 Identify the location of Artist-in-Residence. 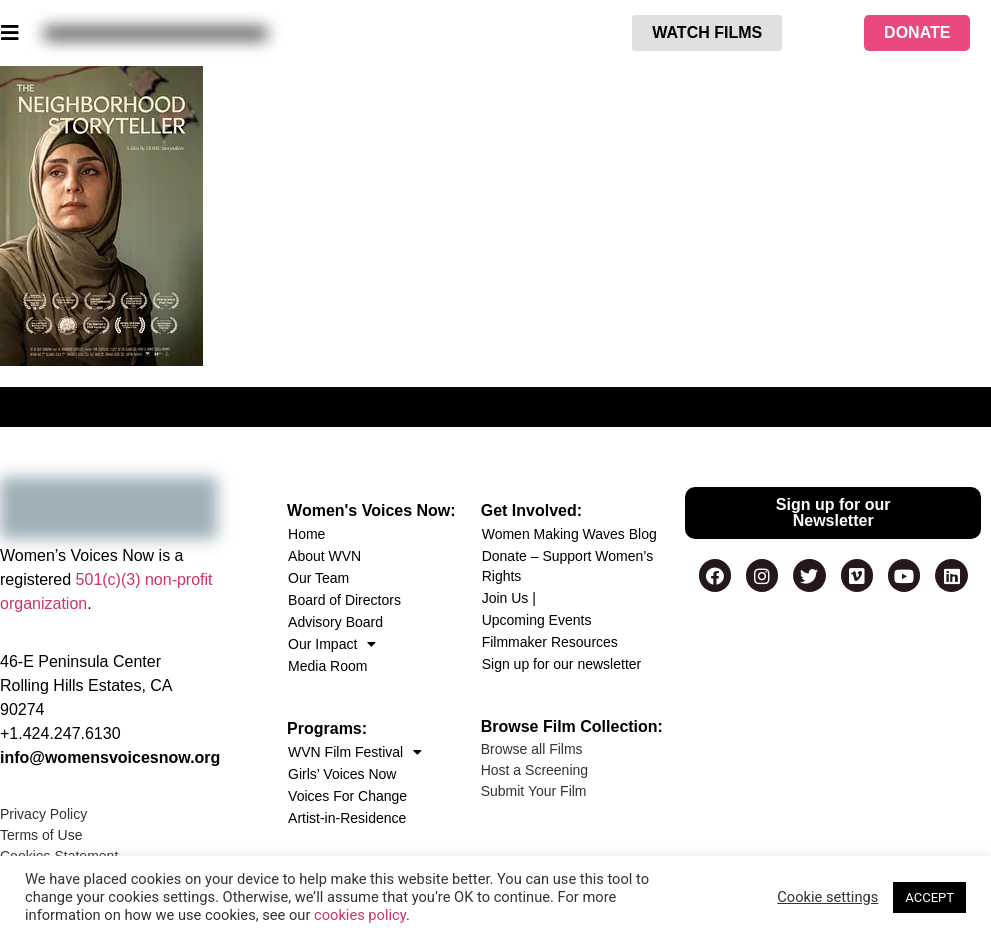
(347, 818).